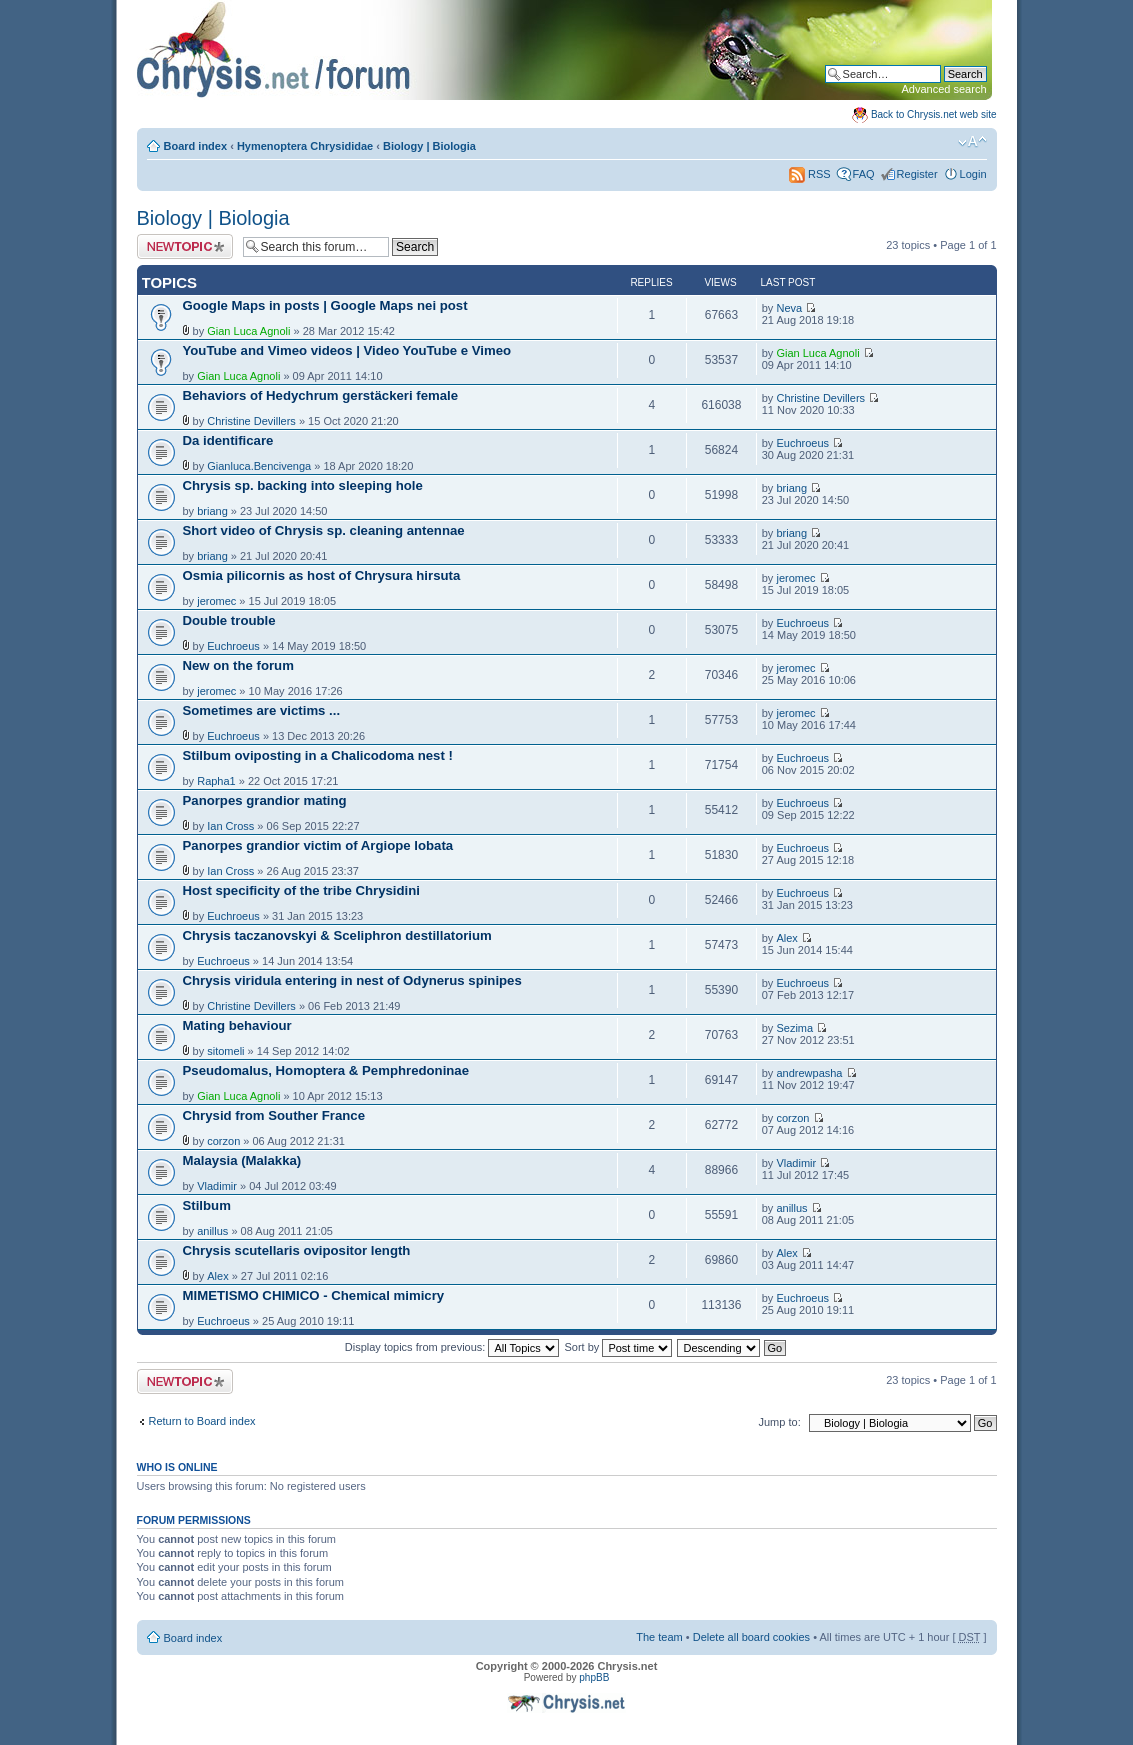  Describe the element at coordinates (185, 246) in the screenshot. I see `Post a new topic` at that location.